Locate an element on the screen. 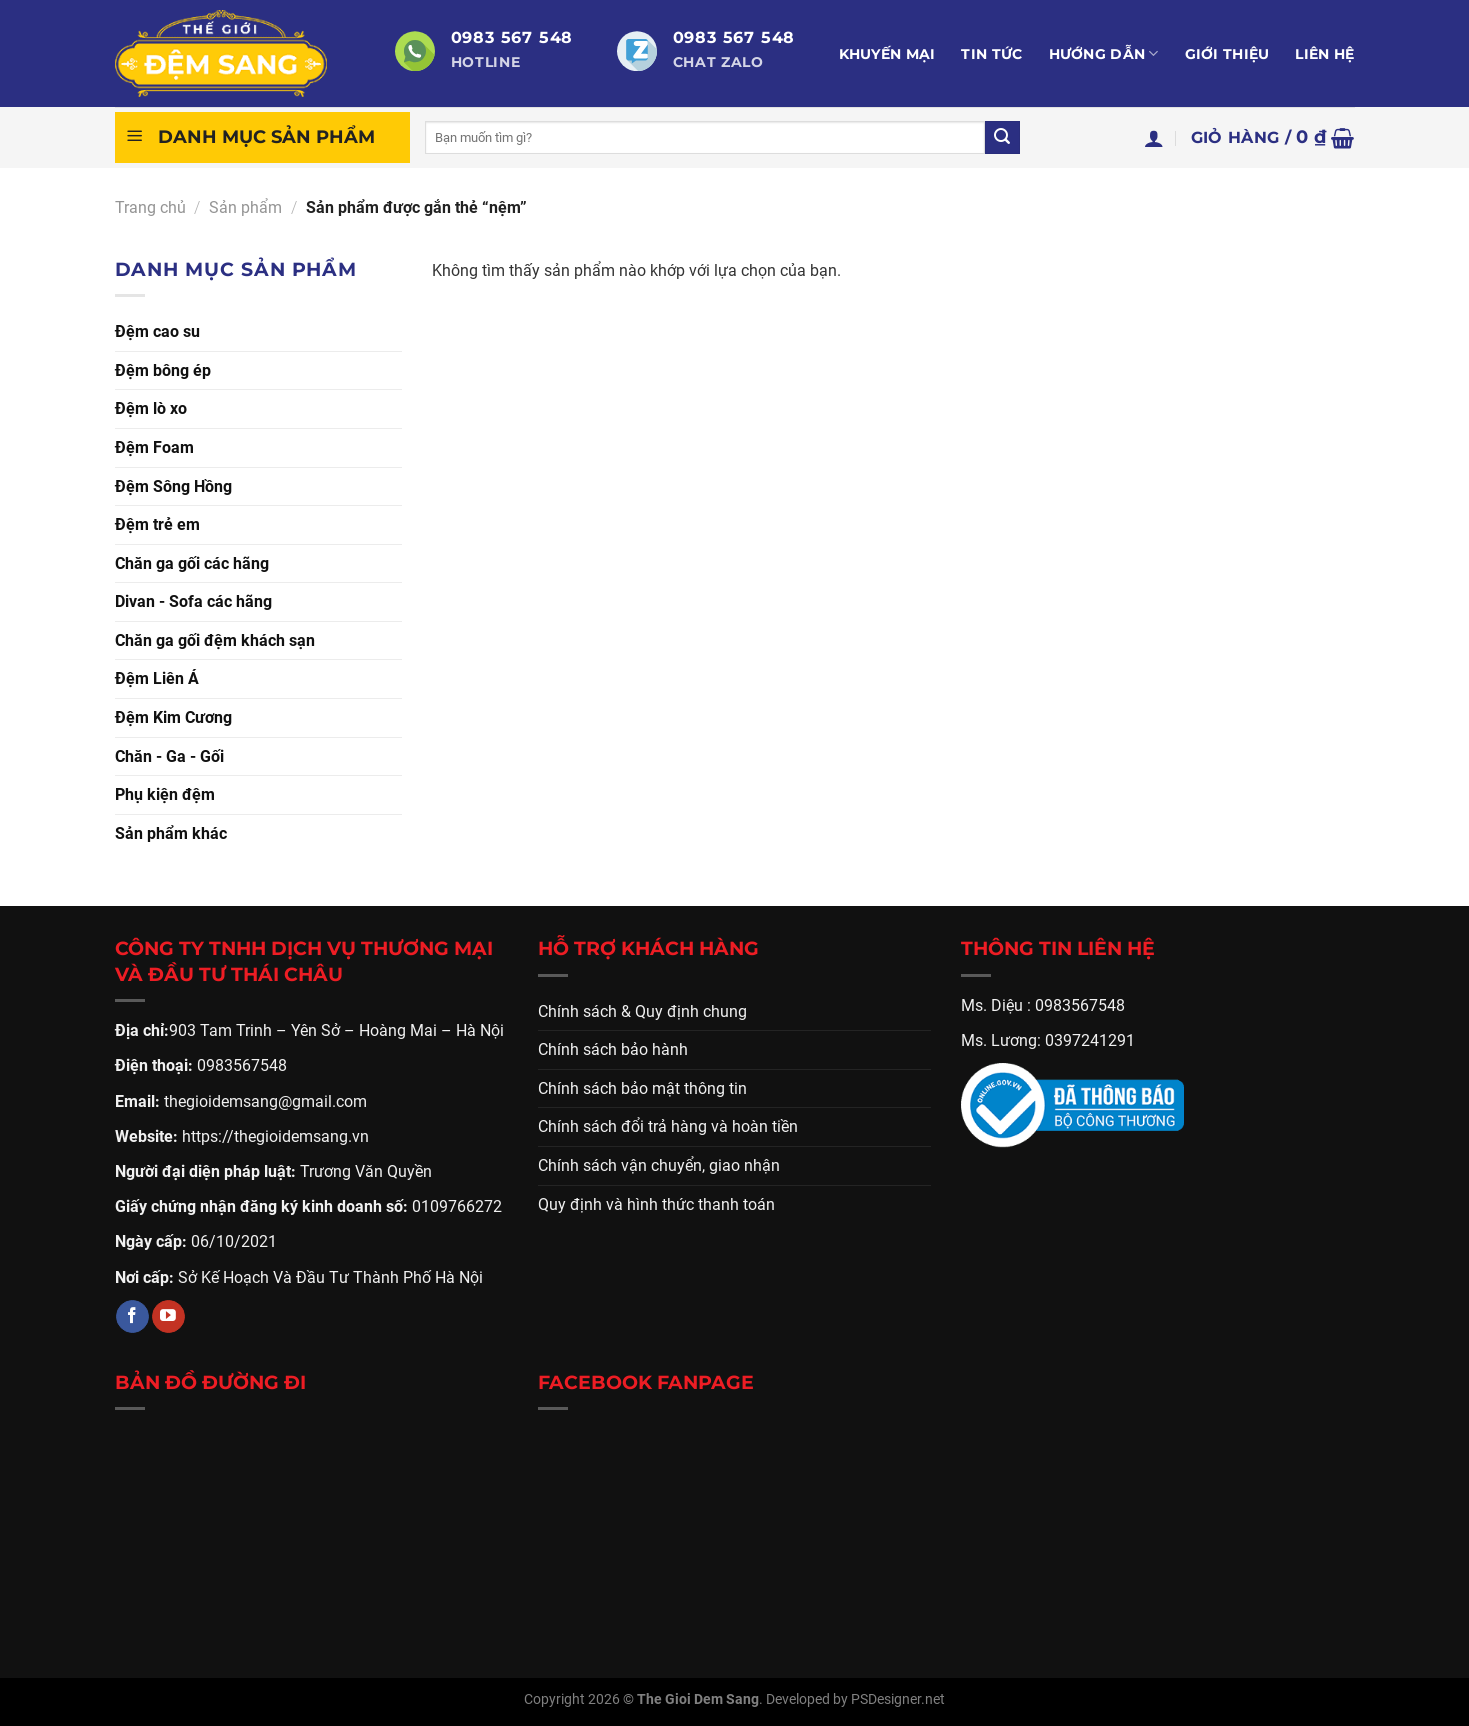 Image resolution: width=1469 pixels, height=1726 pixels. Chính sách bảo mật thông tin is located at coordinates (642, 1088).